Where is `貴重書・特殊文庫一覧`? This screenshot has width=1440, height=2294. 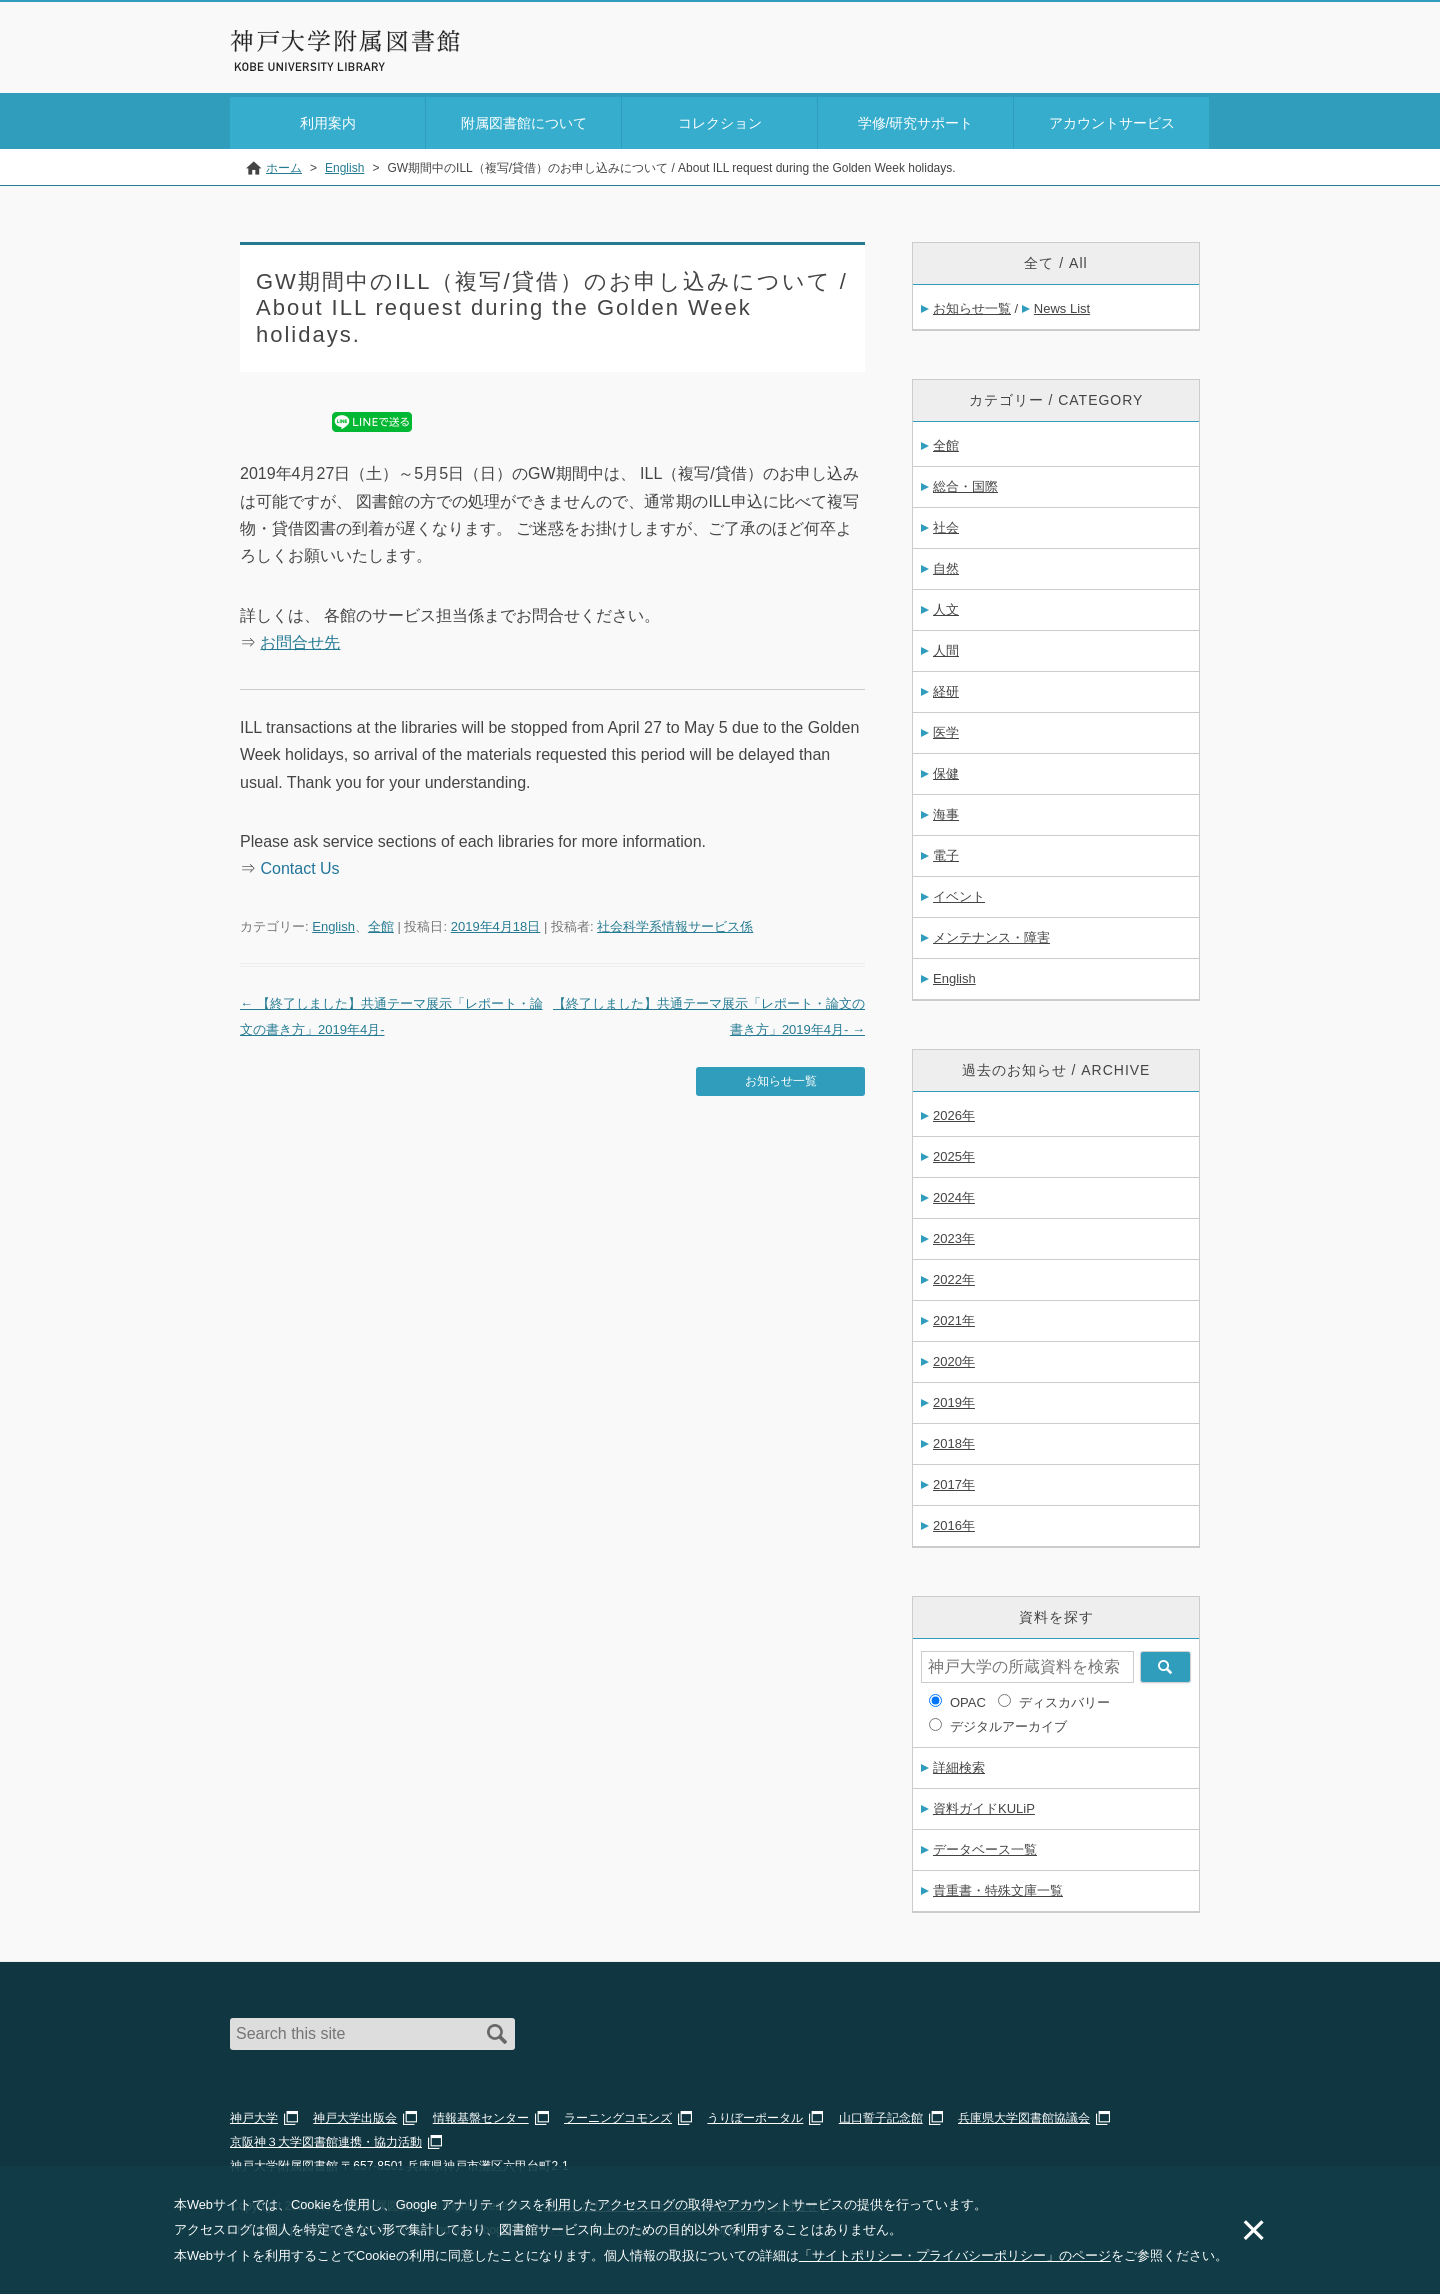 貴重書・特殊文庫一覧 is located at coordinates (998, 1886).